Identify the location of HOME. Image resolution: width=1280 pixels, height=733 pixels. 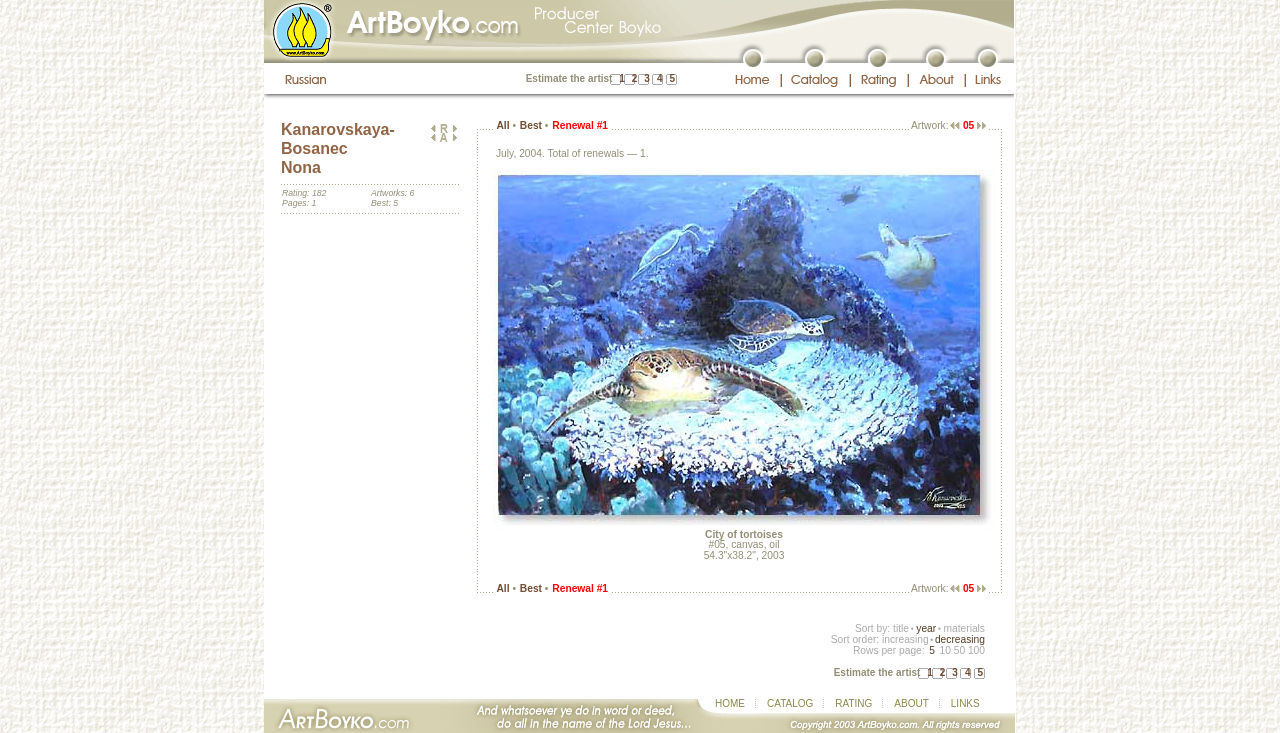
(730, 703).